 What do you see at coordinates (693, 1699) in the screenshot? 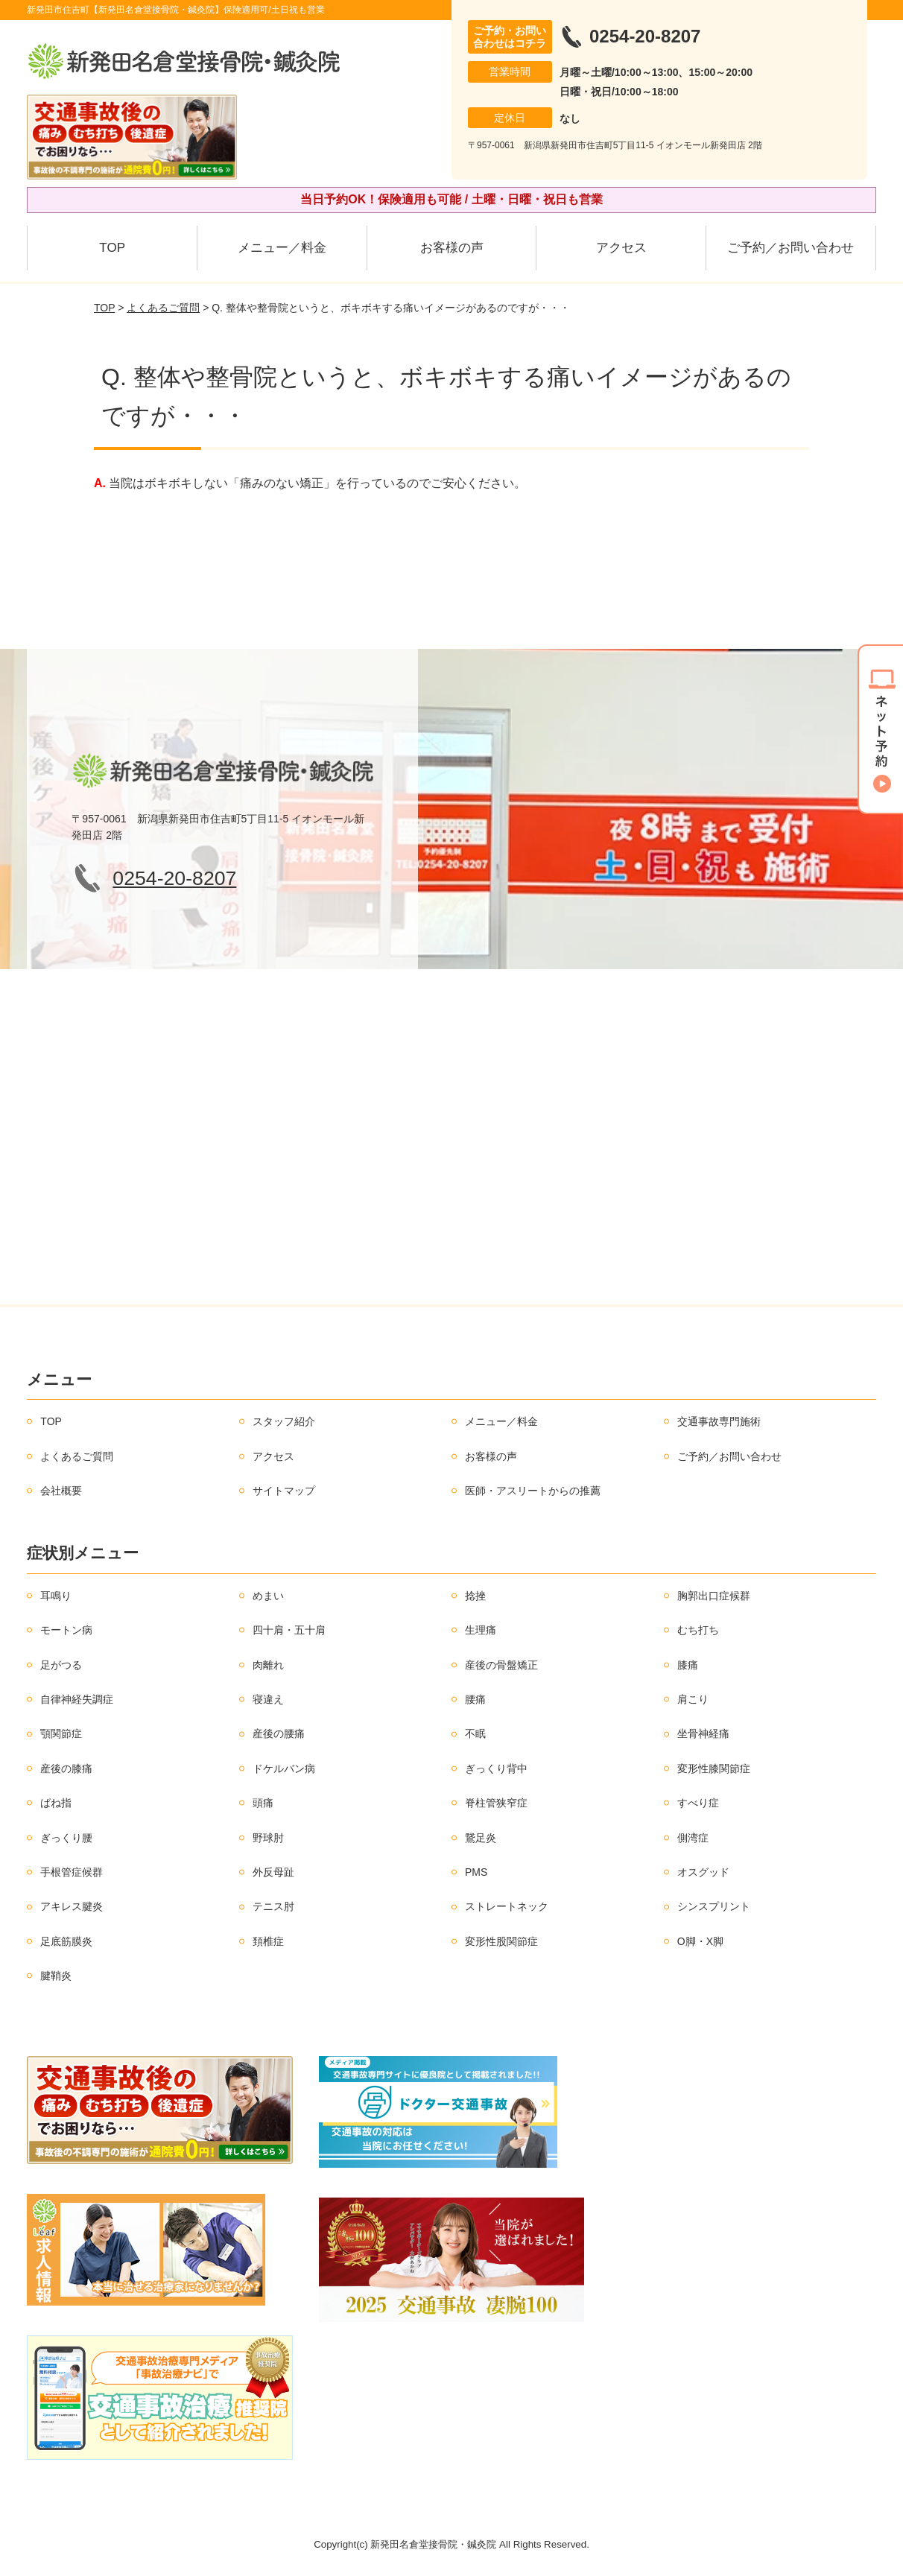
I see `肩こり` at bounding box center [693, 1699].